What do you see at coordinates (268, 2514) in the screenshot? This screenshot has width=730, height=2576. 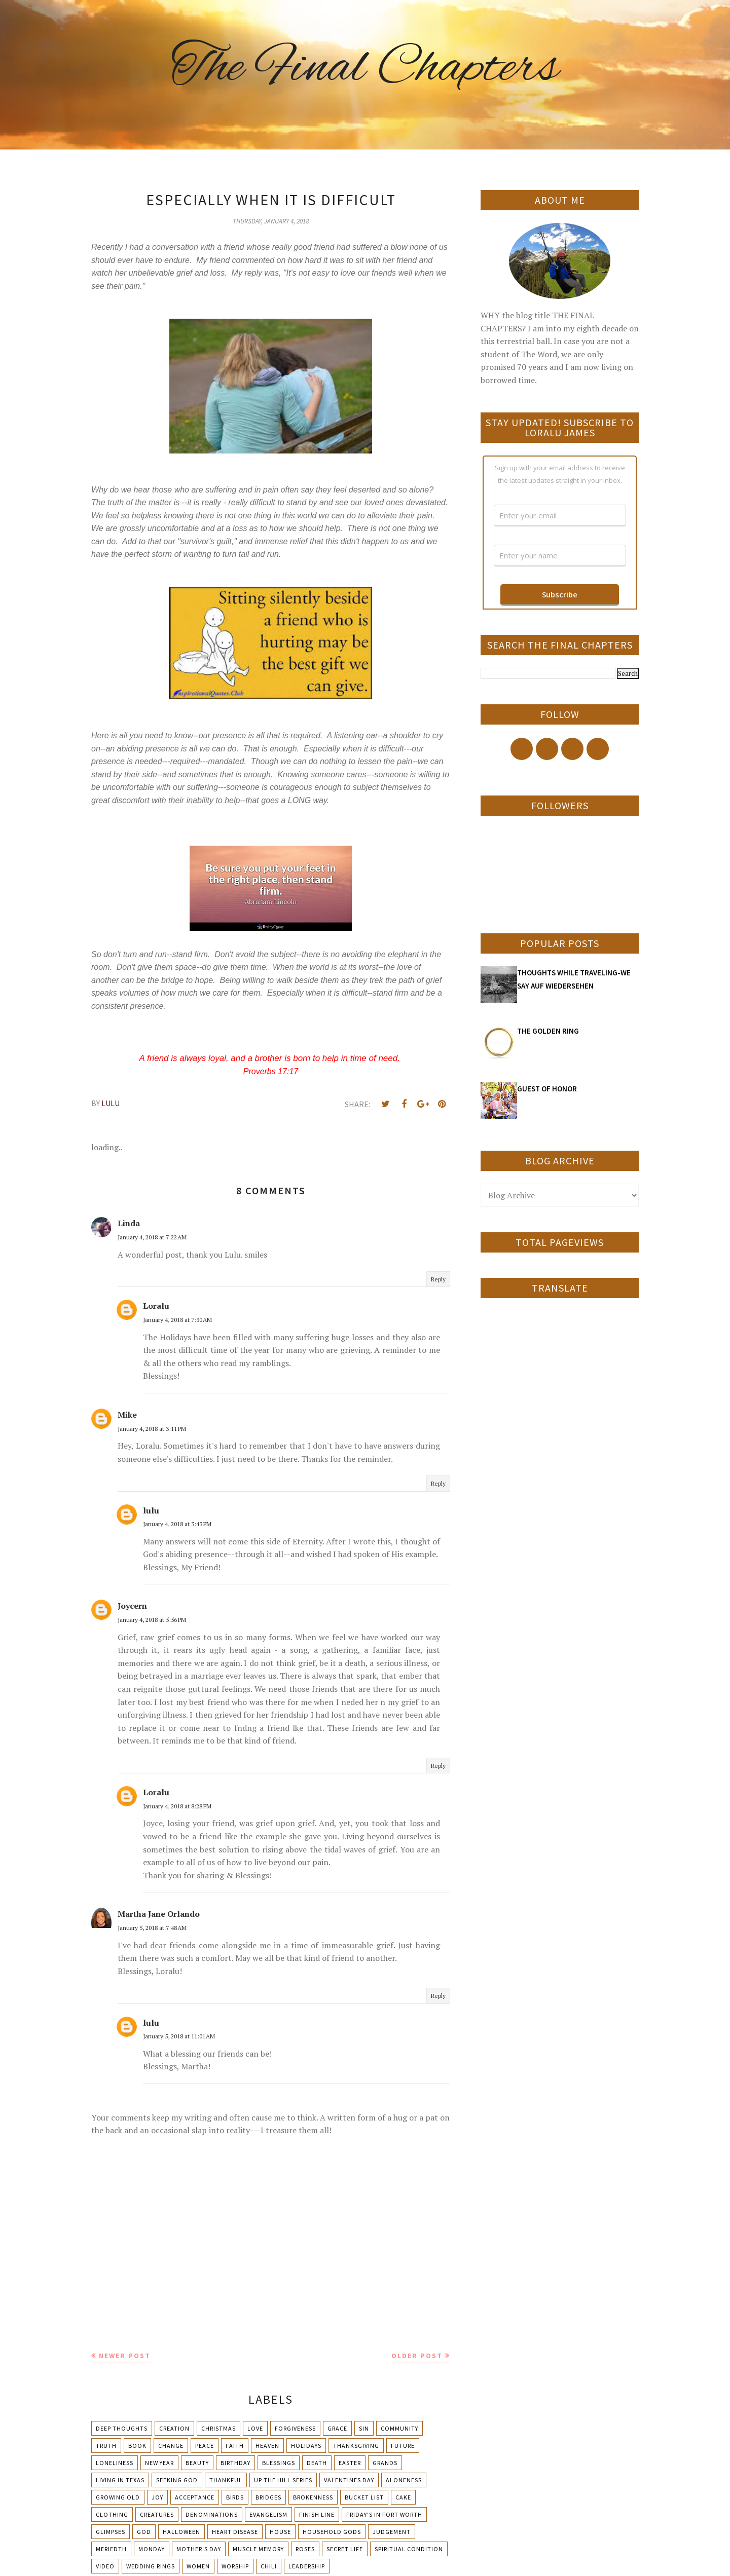 I see `Evangelism` at bounding box center [268, 2514].